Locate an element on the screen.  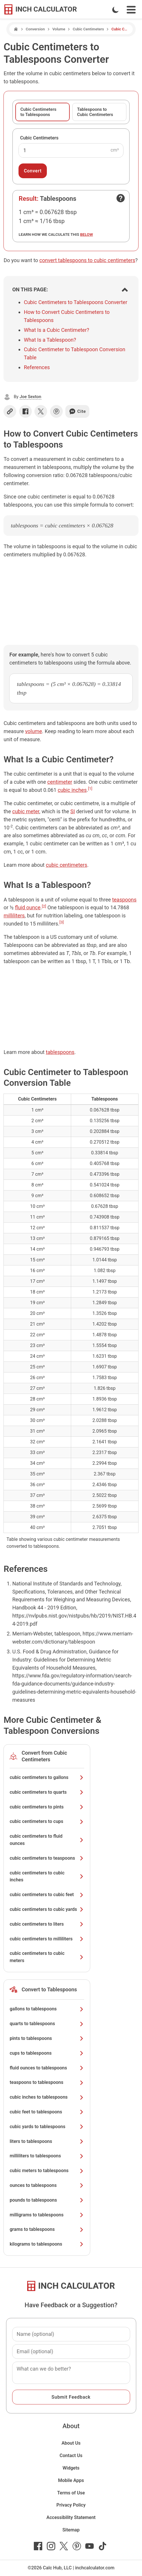
Contact Us is located at coordinates (71, 2455).